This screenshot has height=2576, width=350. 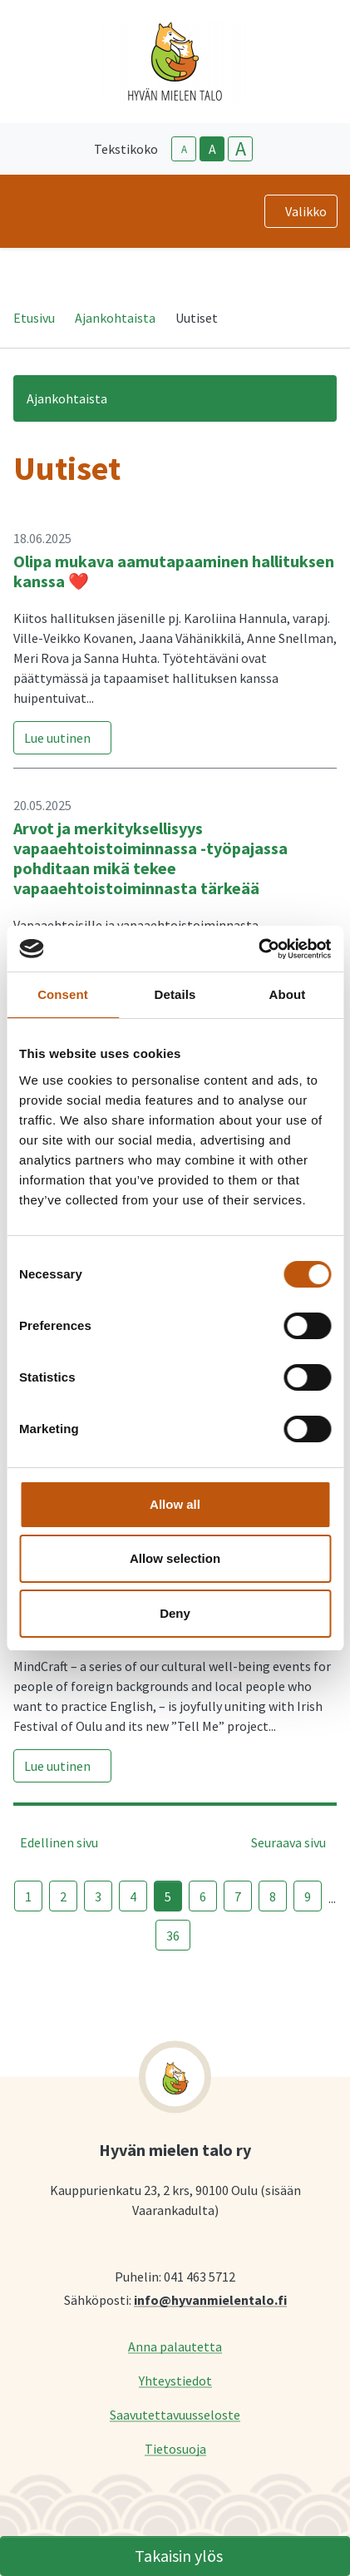 What do you see at coordinates (212, 149) in the screenshot?
I see `A [base-text-size]` at bounding box center [212, 149].